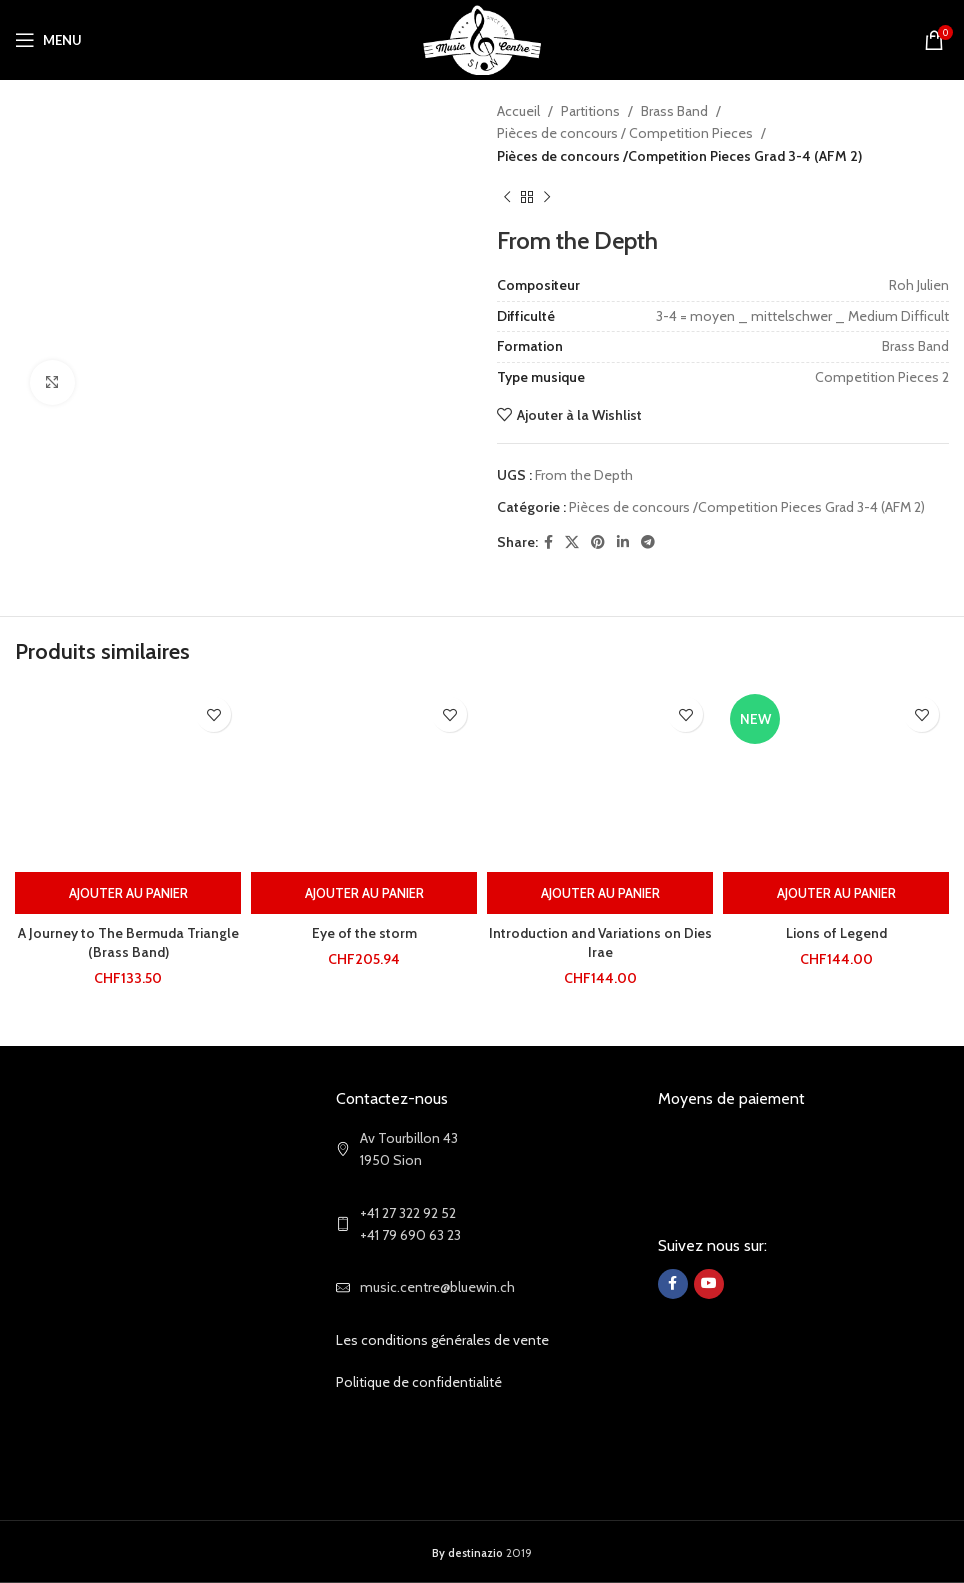  Describe the element at coordinates (836, 893) in the screenshot. I see `[Ajouter au panier : “Lions of Legend”]` at that location.